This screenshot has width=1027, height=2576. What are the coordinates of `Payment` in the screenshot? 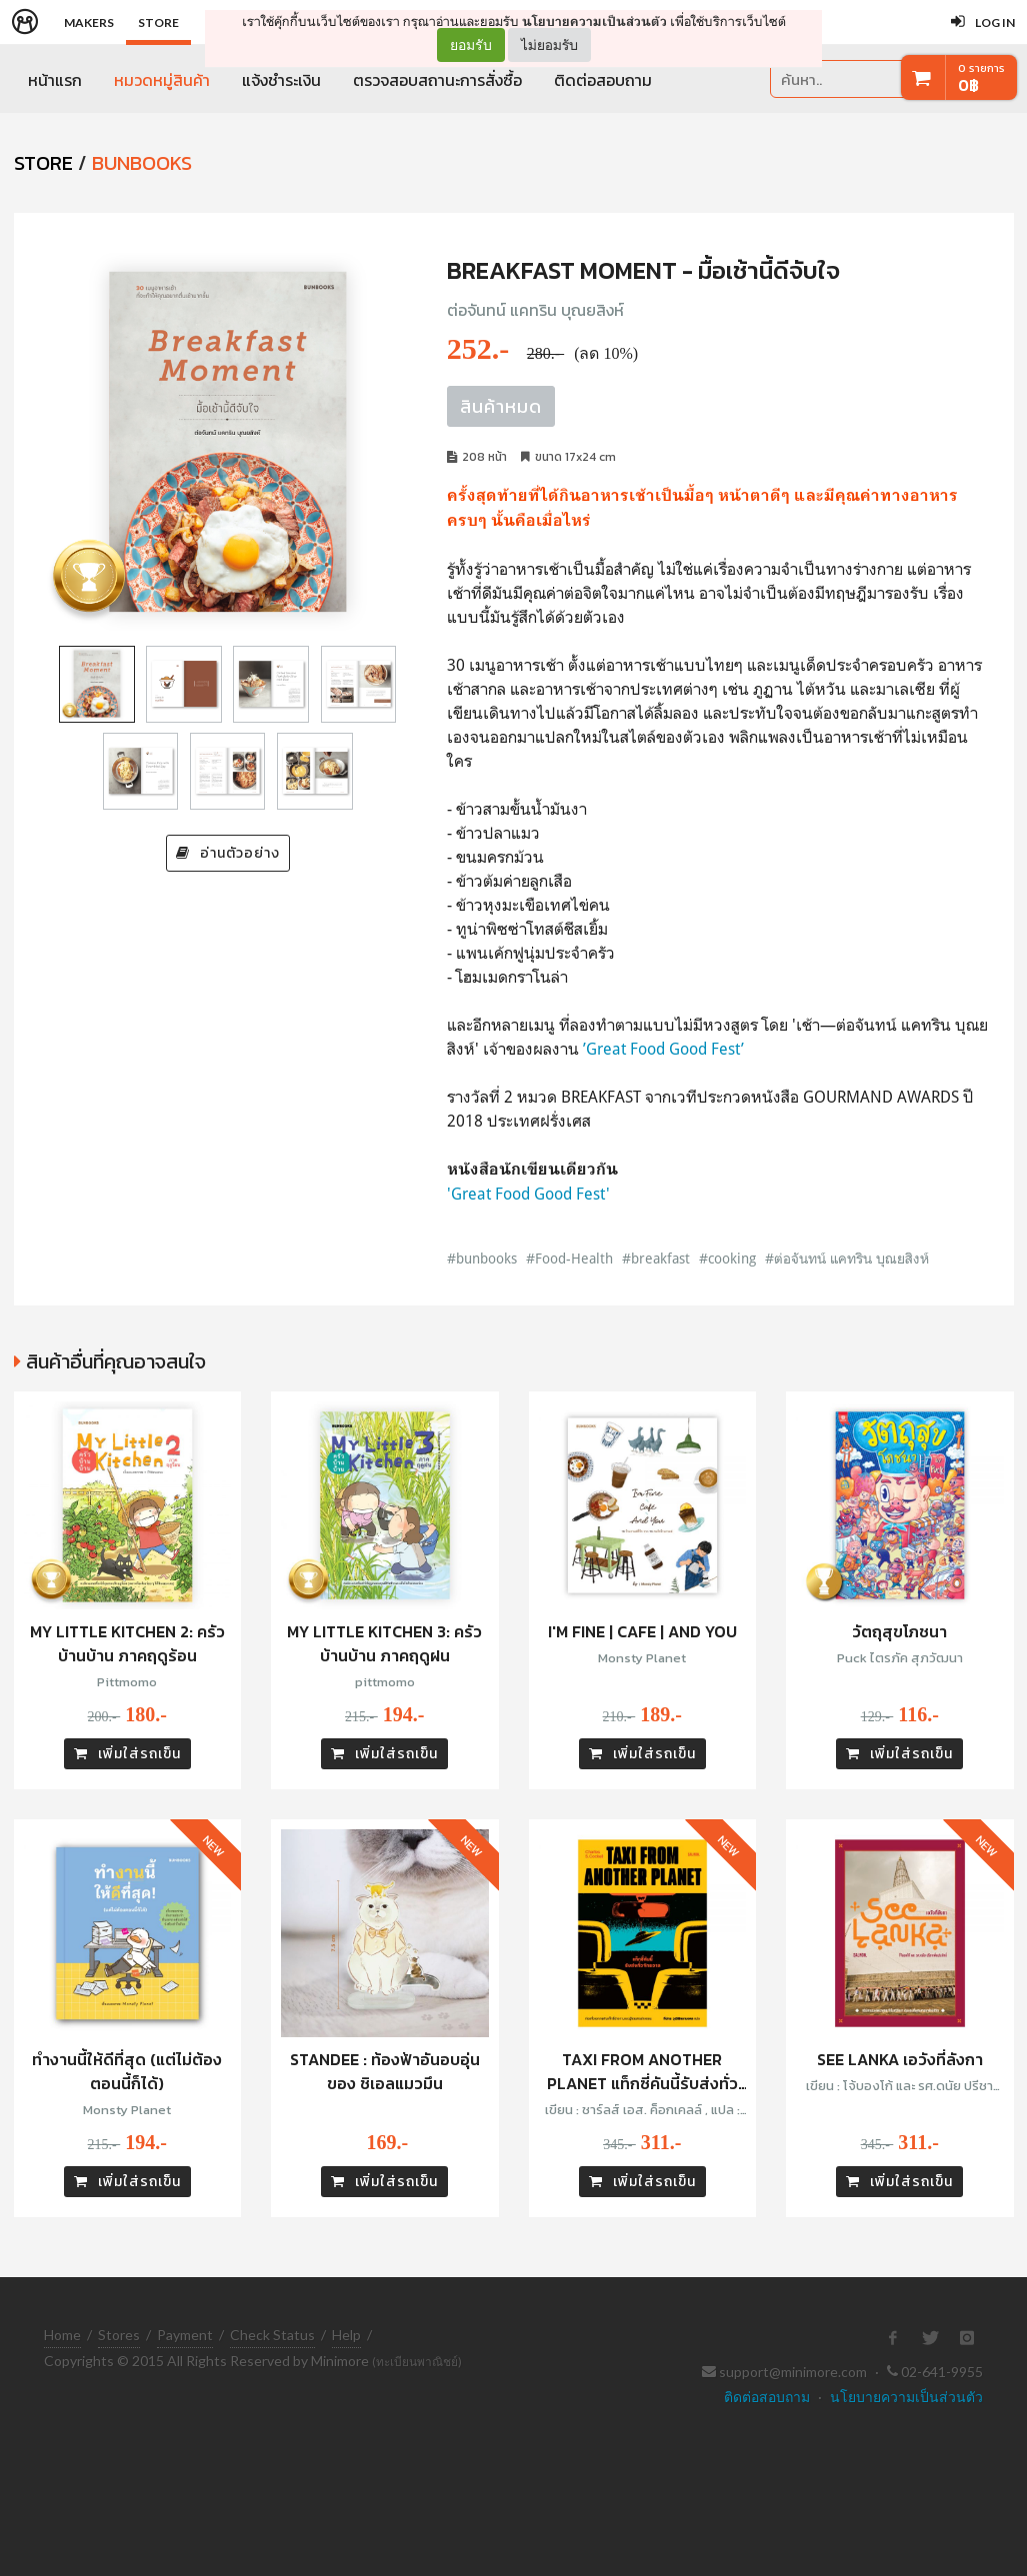 It's located at (185, 2334).